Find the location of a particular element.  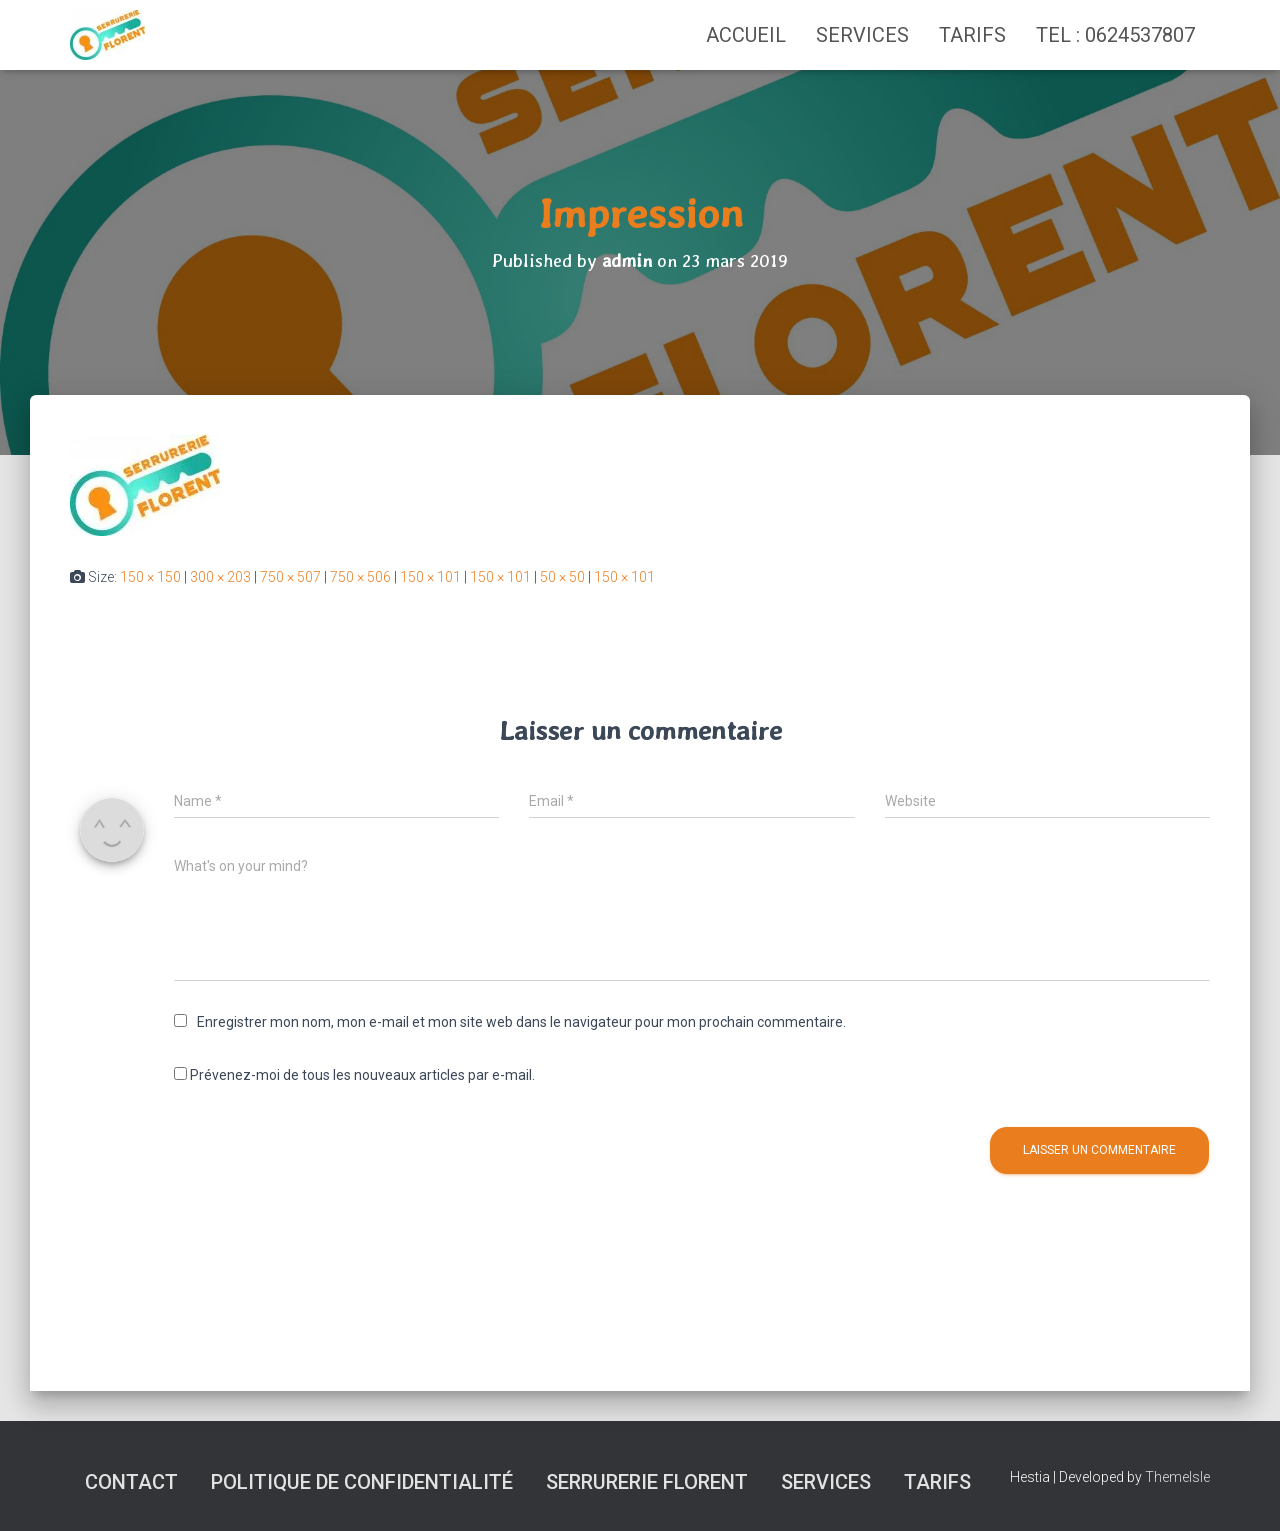

150 × 101 is located at coordinates (430, 577).